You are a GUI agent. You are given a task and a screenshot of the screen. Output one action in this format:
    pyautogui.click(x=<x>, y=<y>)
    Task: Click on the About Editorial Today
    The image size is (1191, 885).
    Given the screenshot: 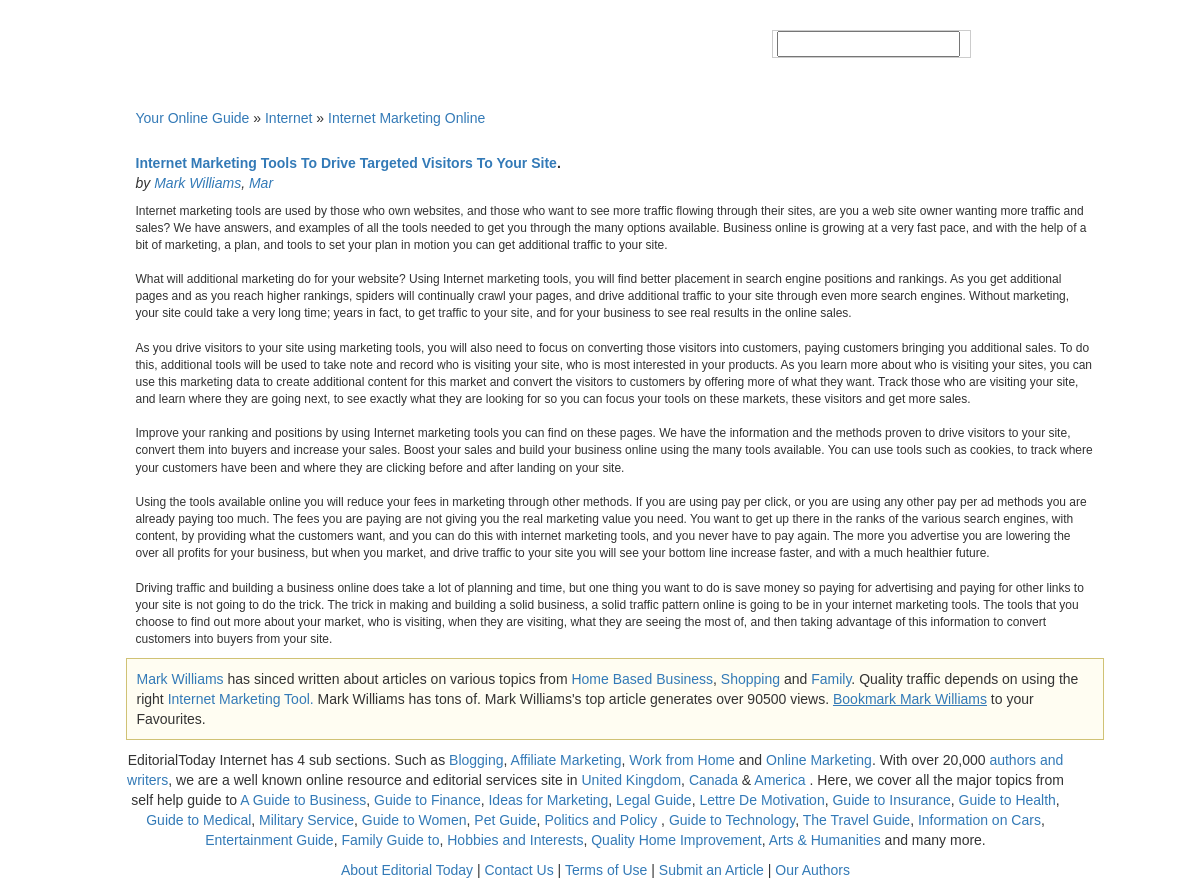 What is the action you would take?
    pyautogui.click(x=407, y=870)
    